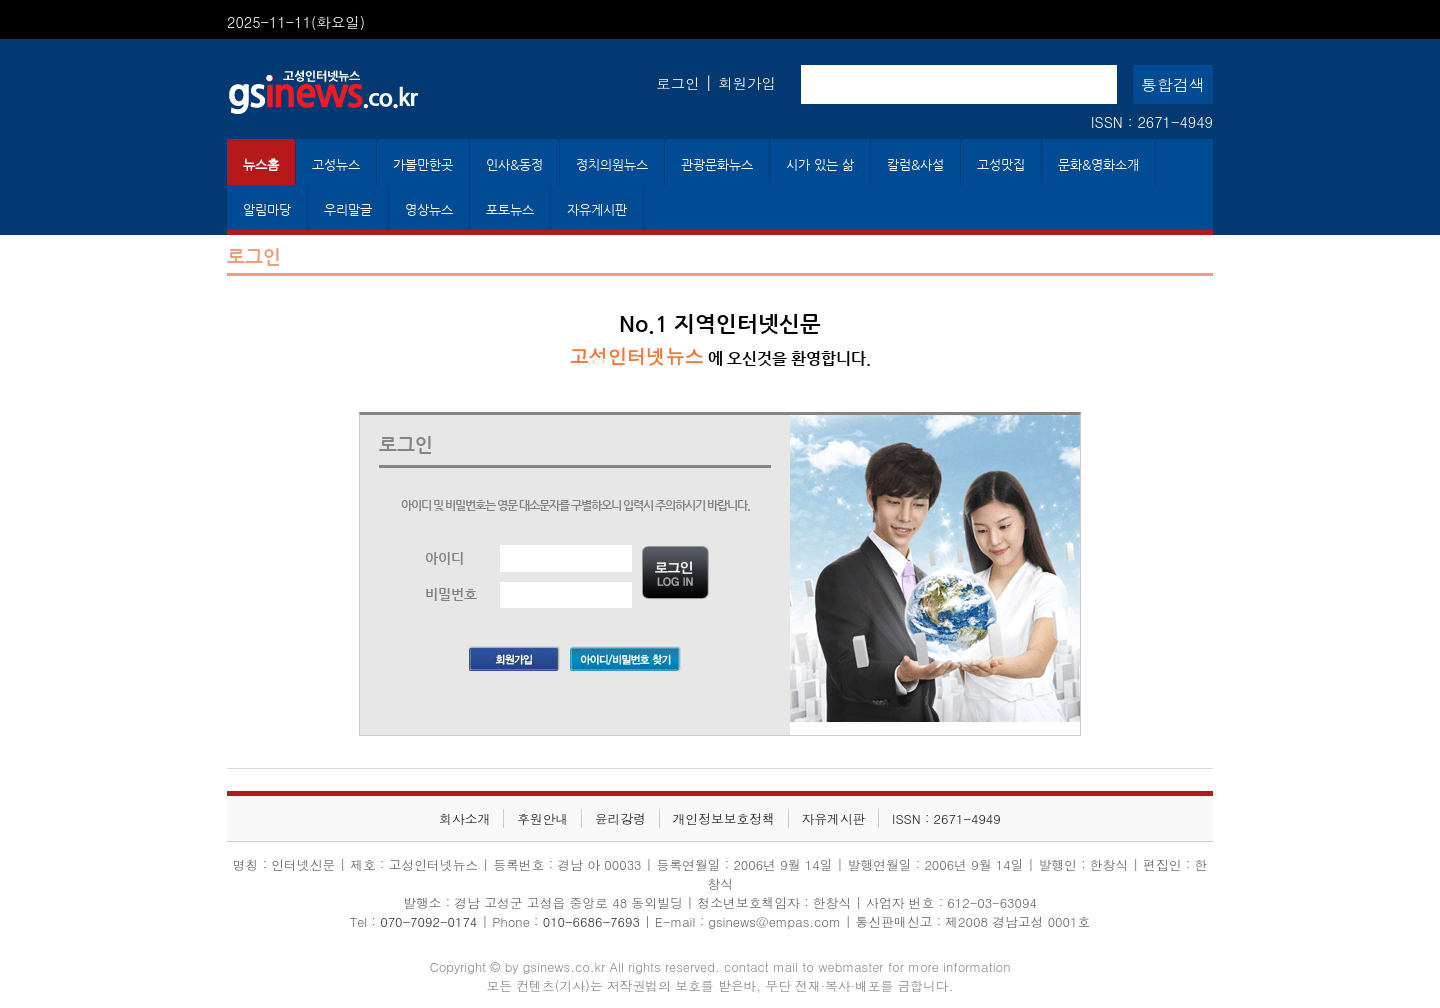 This screenshot has height=1008, width=1440. I want to click on 뉴스홈, so click(261, 164).